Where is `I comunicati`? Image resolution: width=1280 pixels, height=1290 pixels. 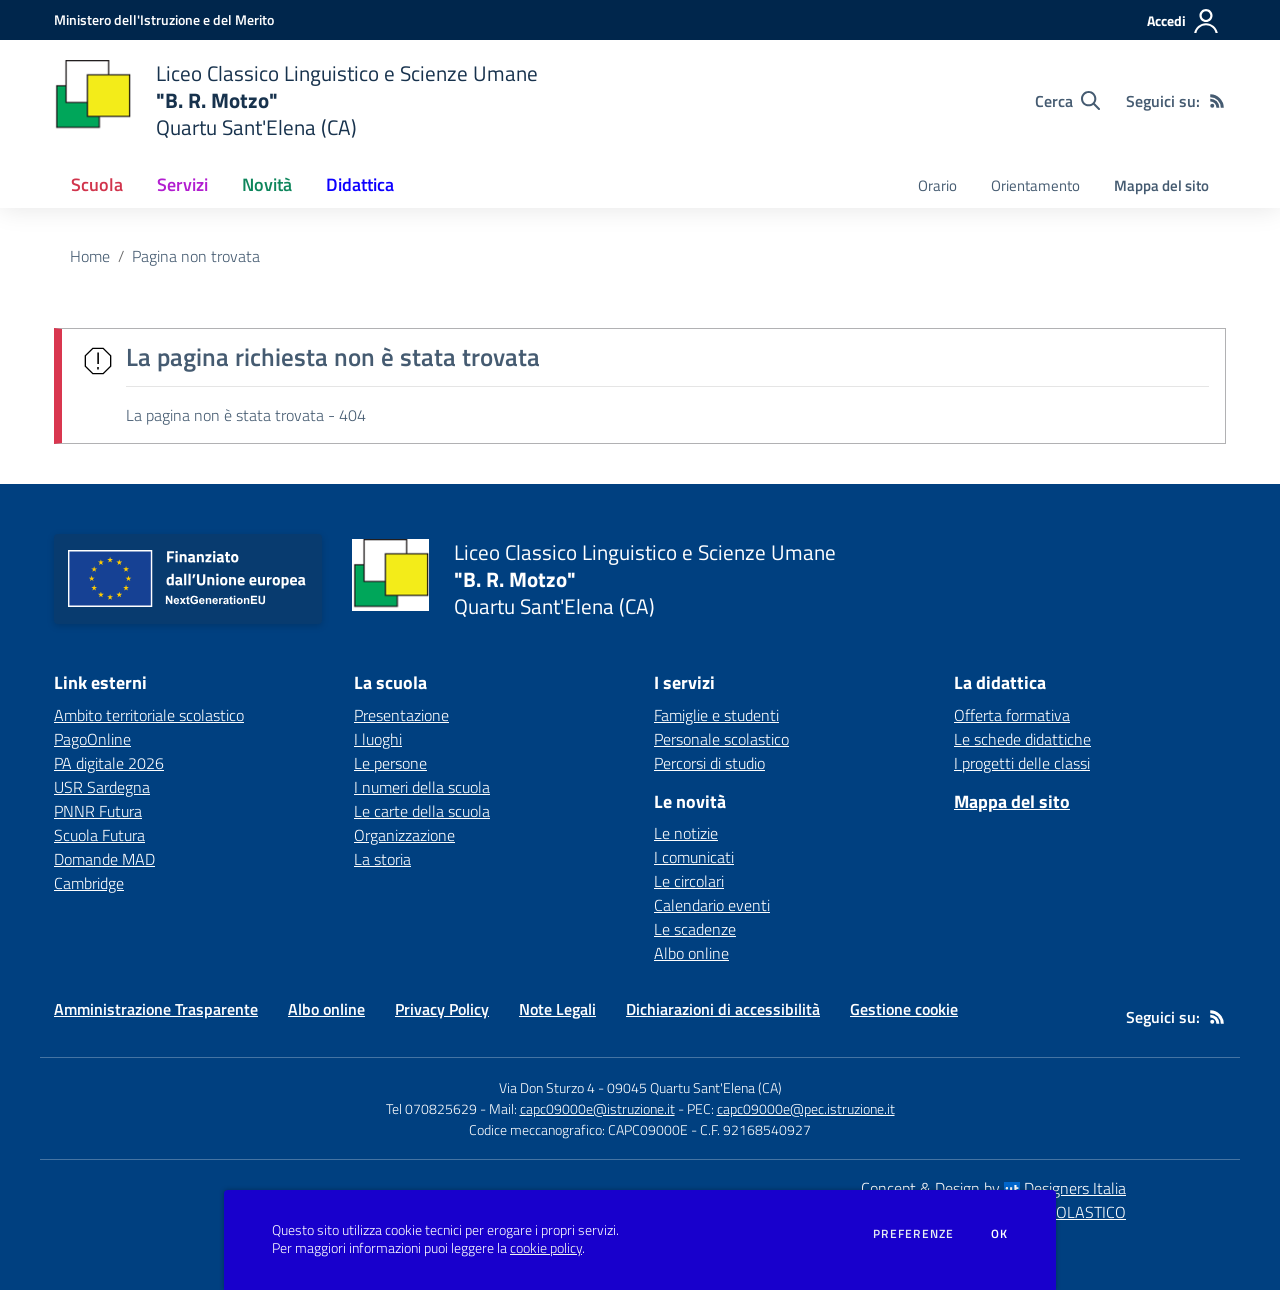
I comunicati is located at coordinates (694, 857).